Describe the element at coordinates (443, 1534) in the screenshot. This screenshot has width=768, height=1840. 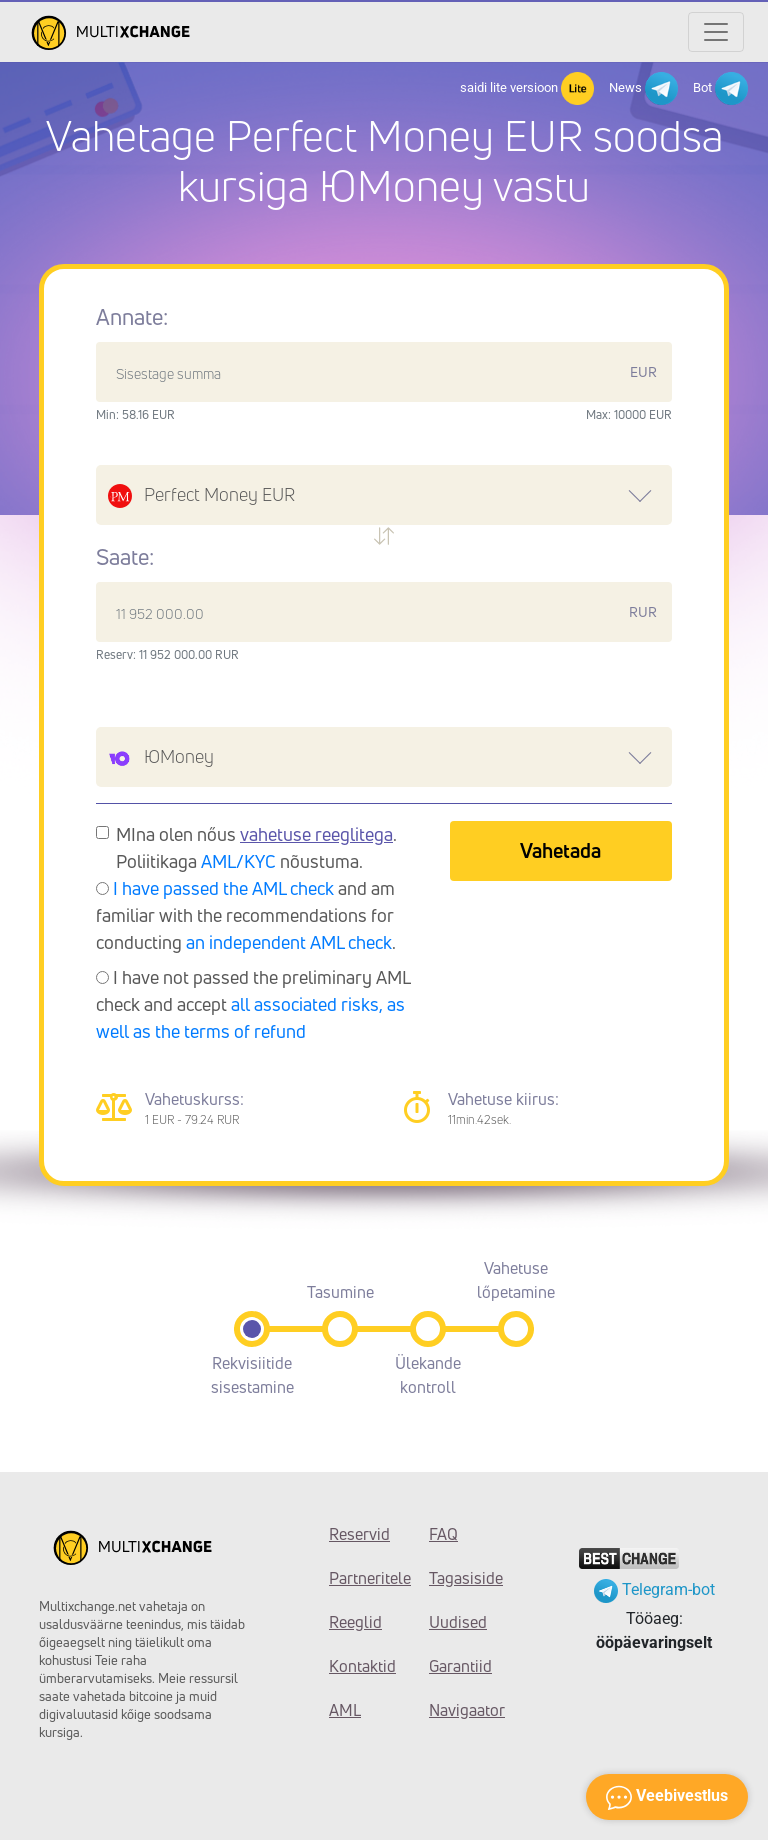
I see `FAQ` at that location.